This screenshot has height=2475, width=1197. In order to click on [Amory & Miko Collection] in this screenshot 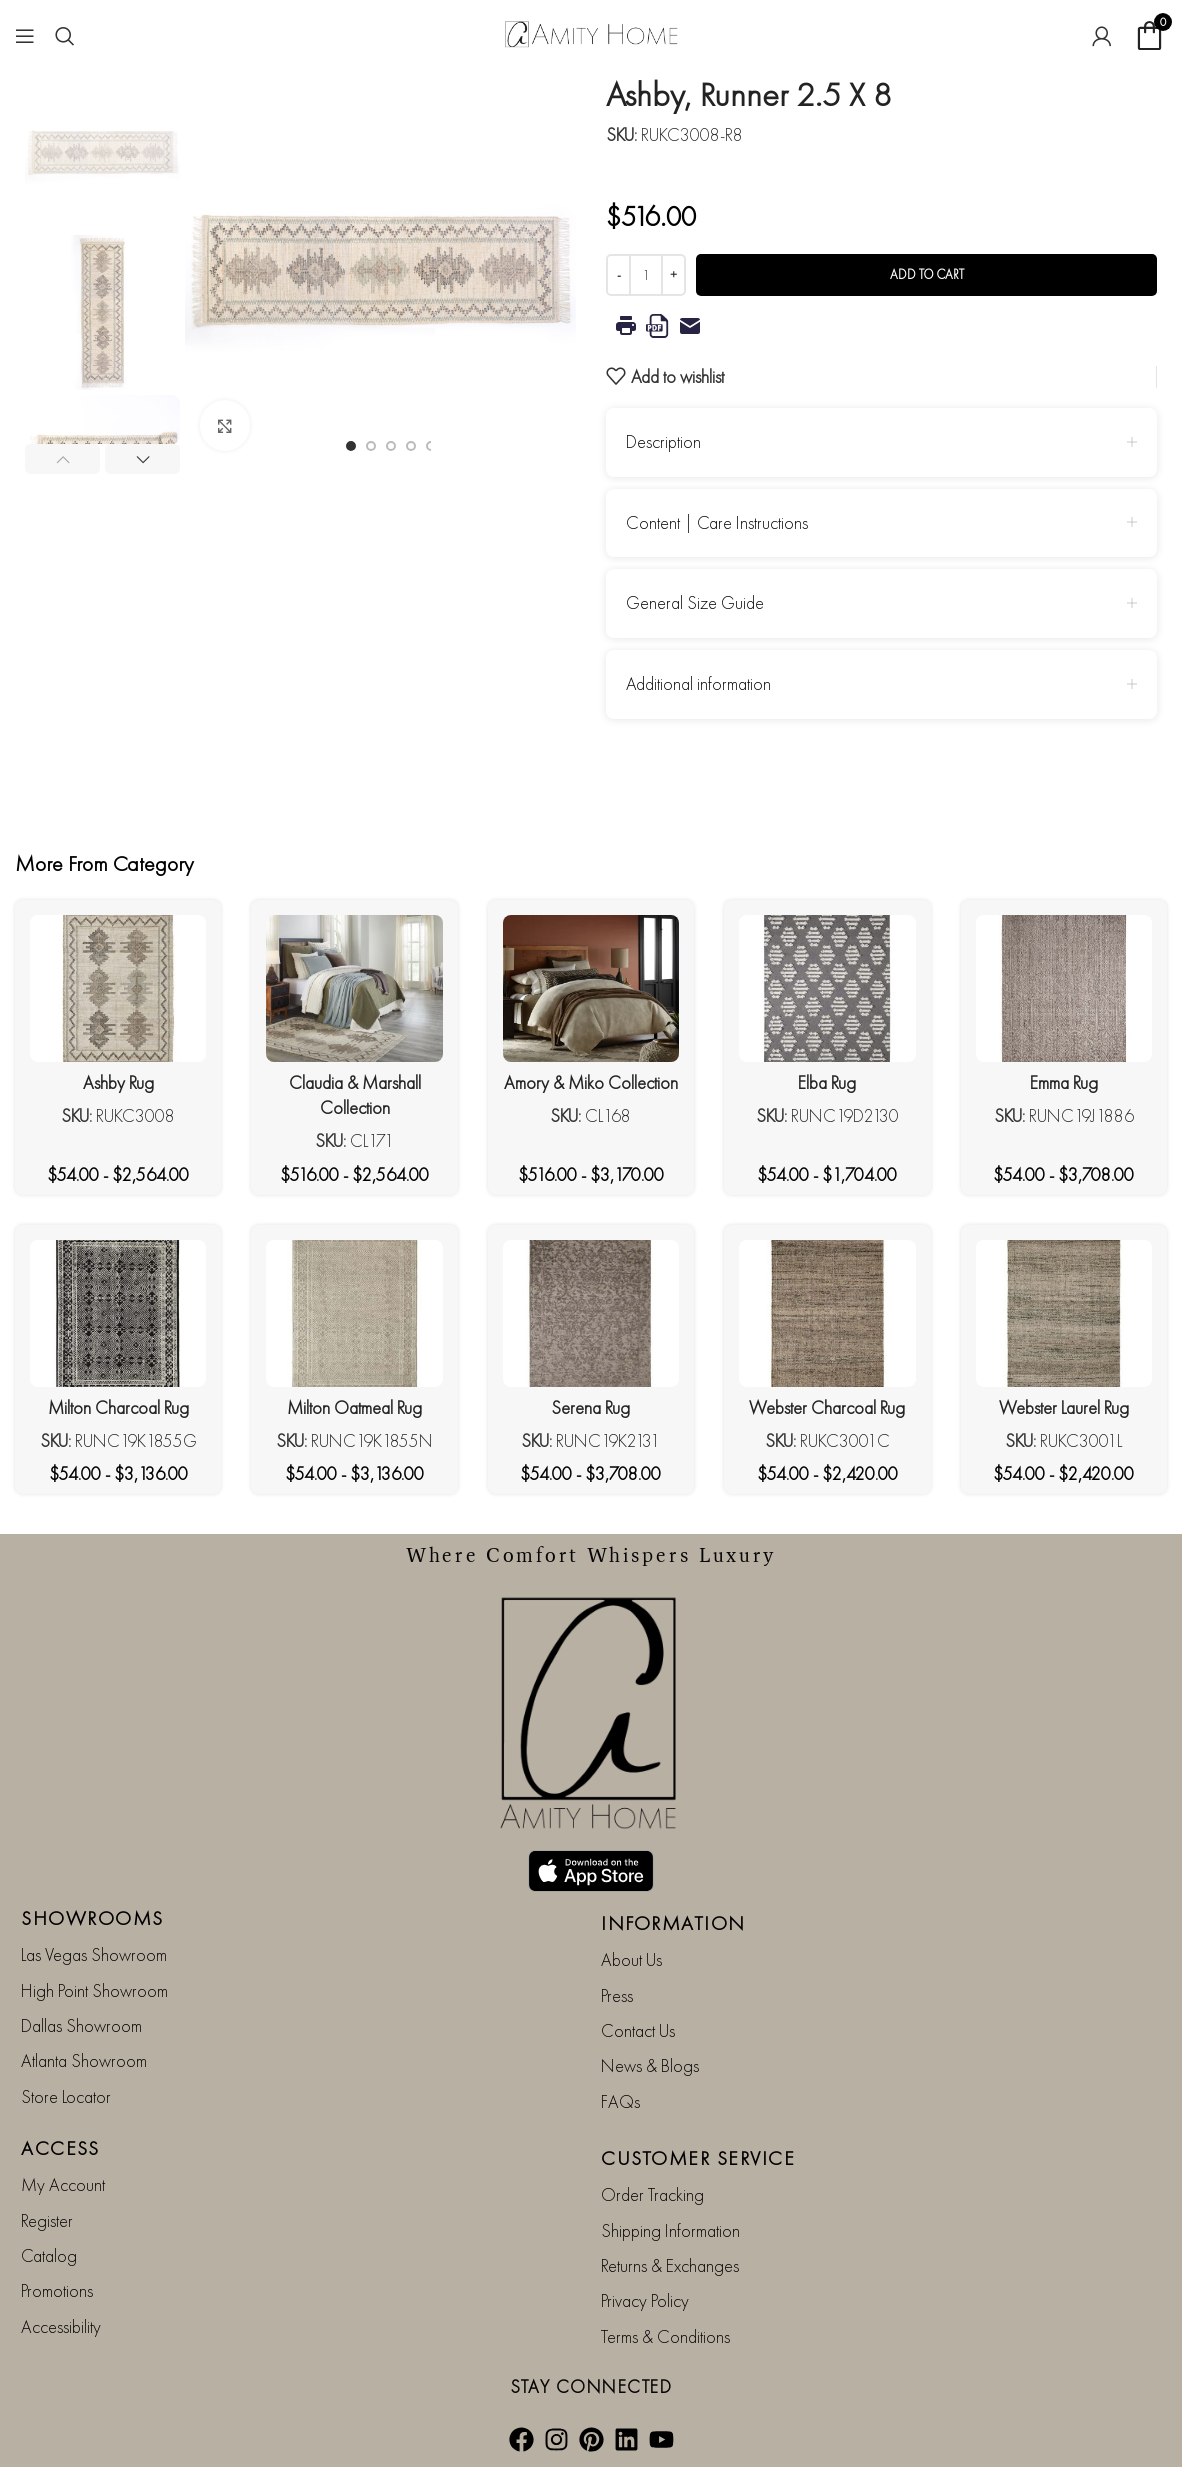, I will do `click(591, 988)`.